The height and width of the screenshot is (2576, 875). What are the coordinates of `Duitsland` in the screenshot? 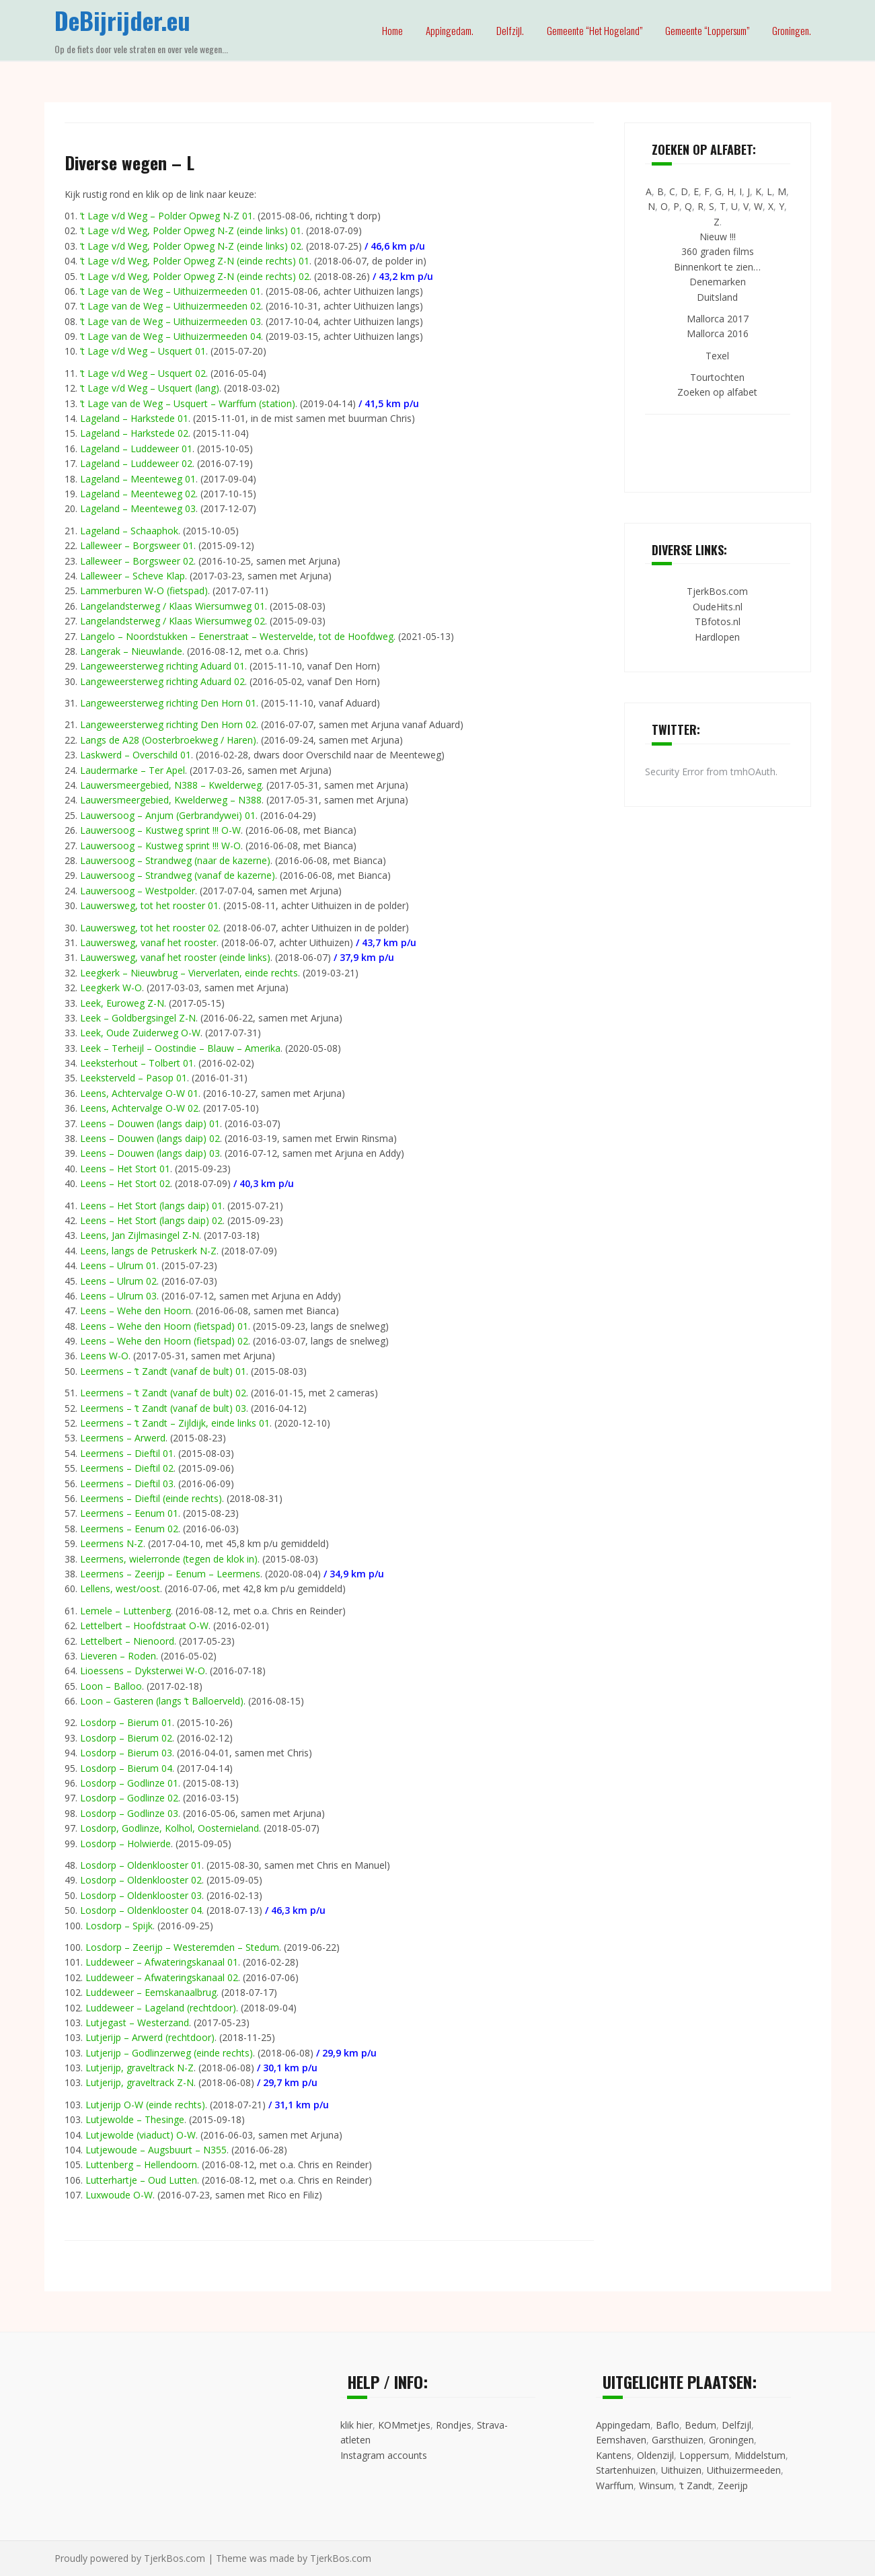 It's located at (717, 297).